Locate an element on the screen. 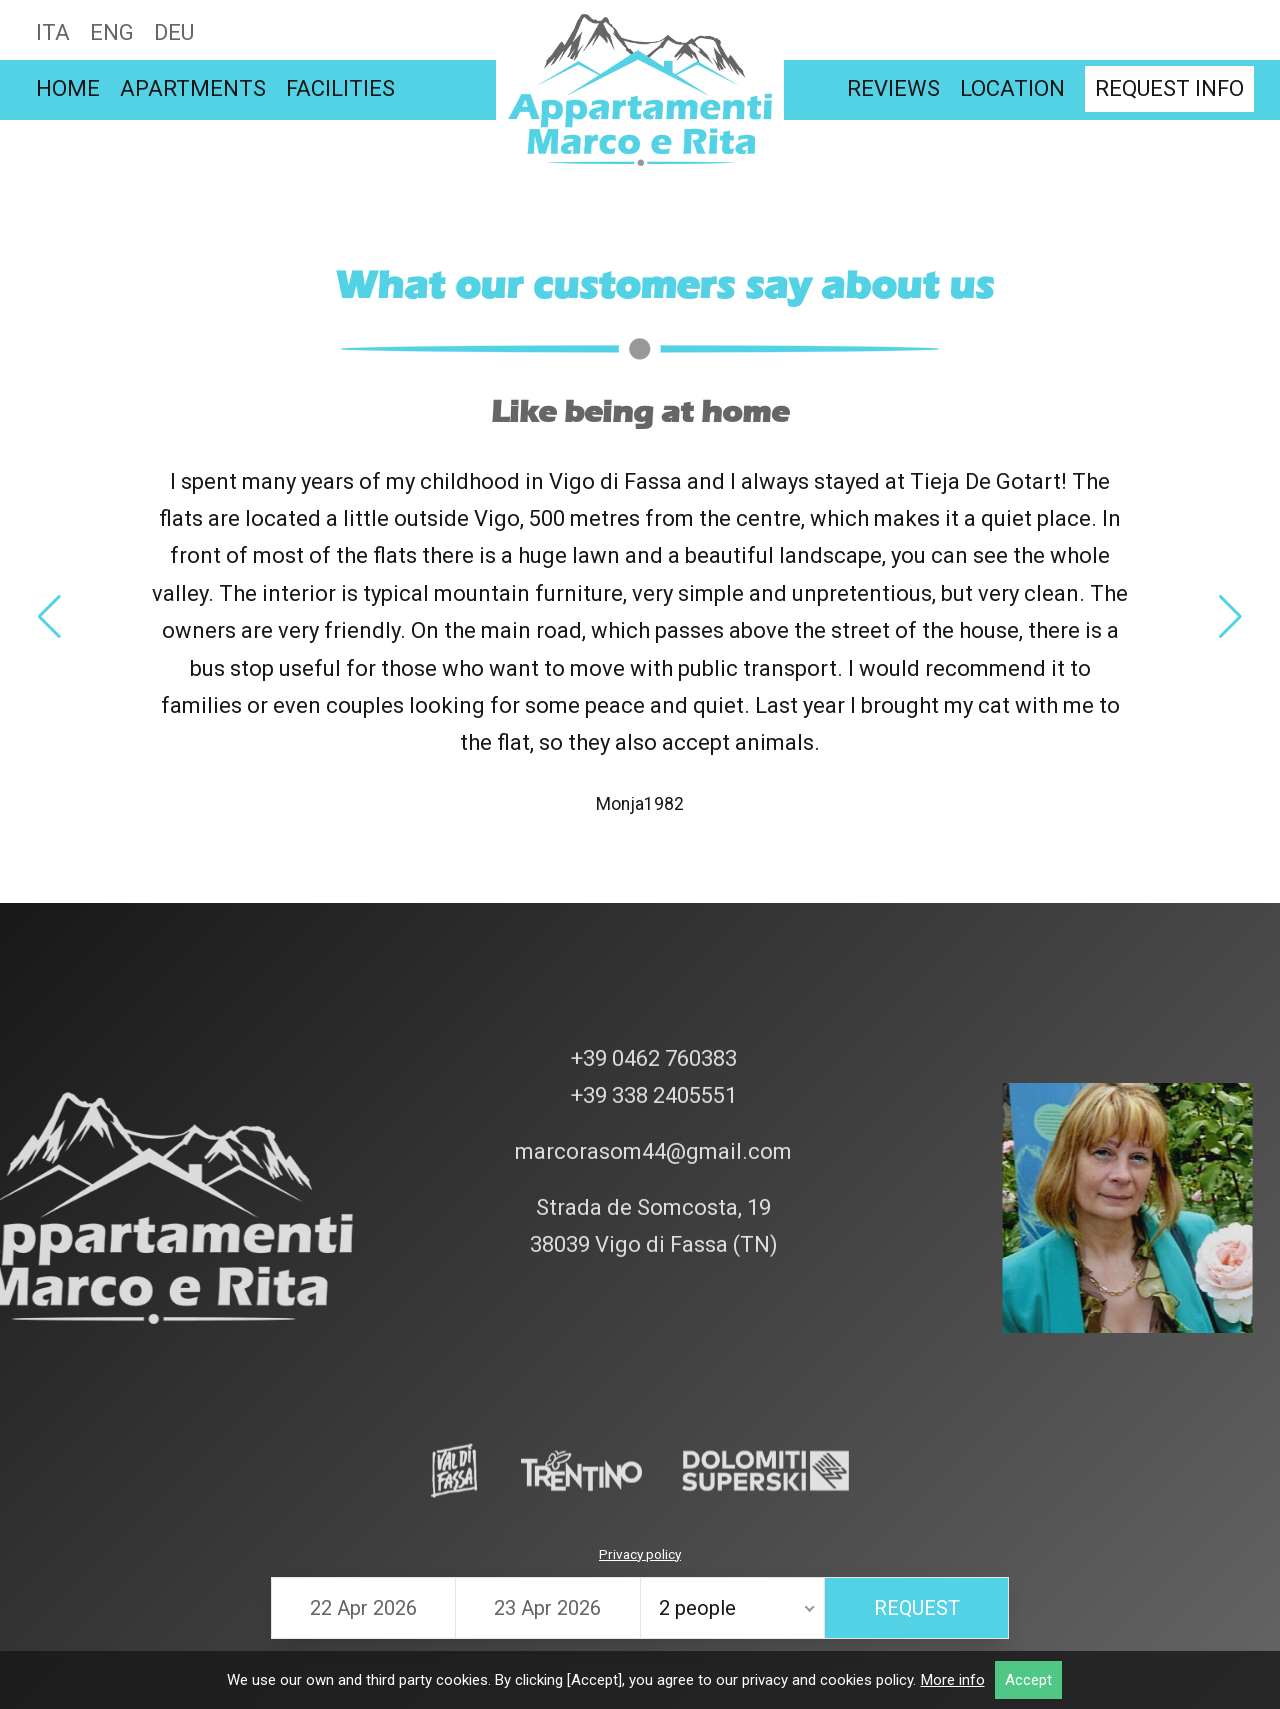 The image size is (1280, 1709). +39 338 2405551 is located at coordinates (651, 902).